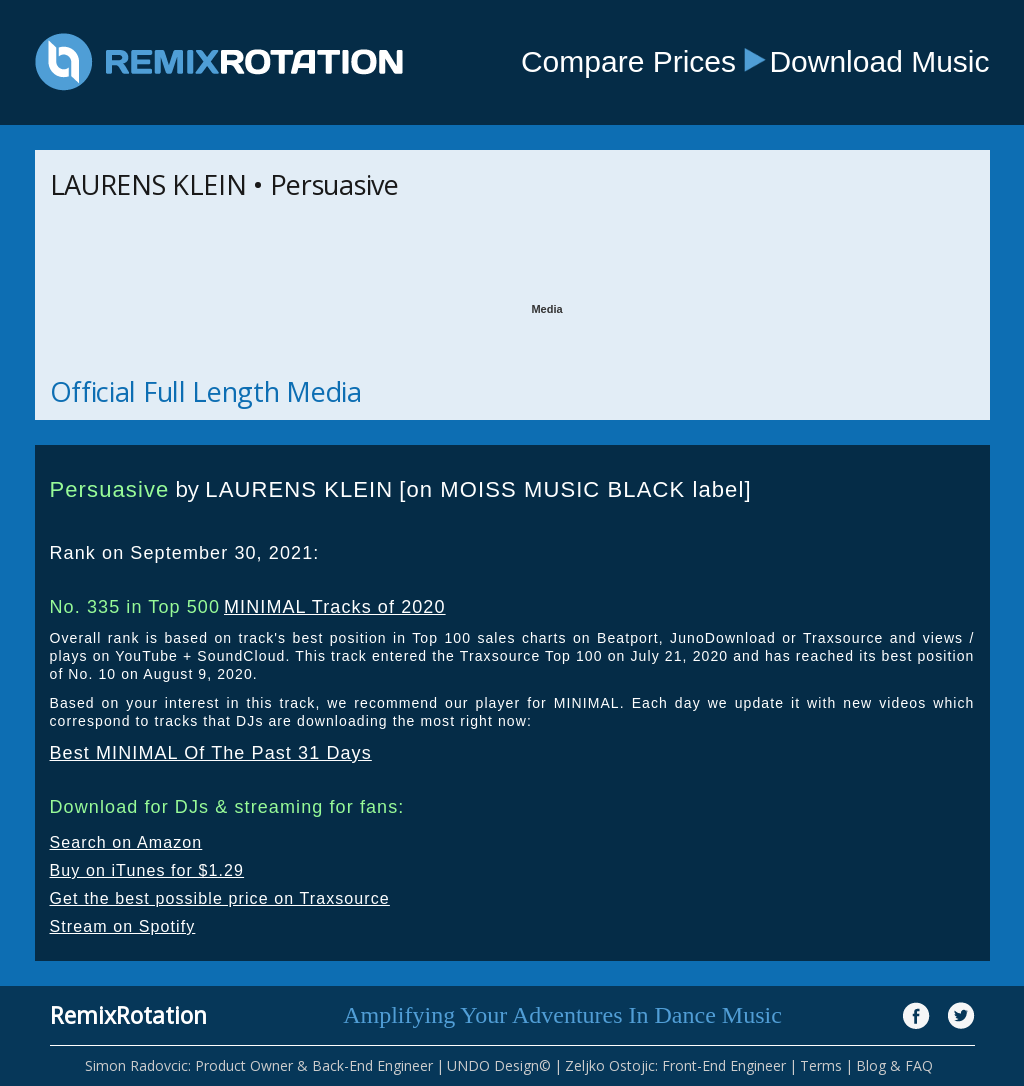 This screenshot has width=1024, height=1086. What do you see at coordinates (128, 1015) in the screenshot?
I see `RemixRotation` at bounding box center [128, 1015].